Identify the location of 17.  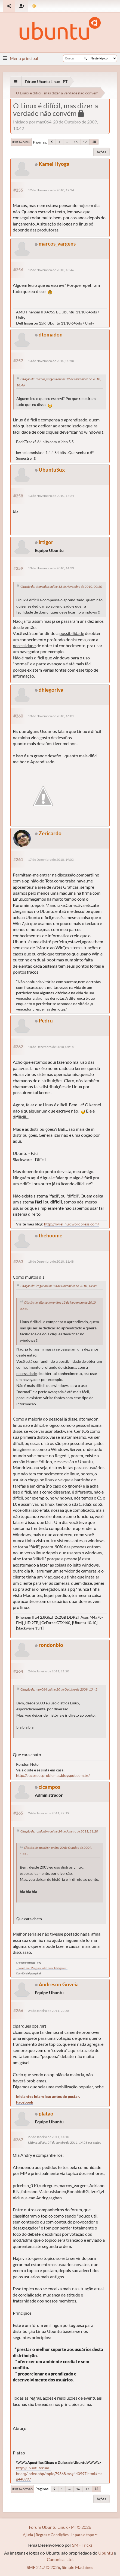
(85, 142).